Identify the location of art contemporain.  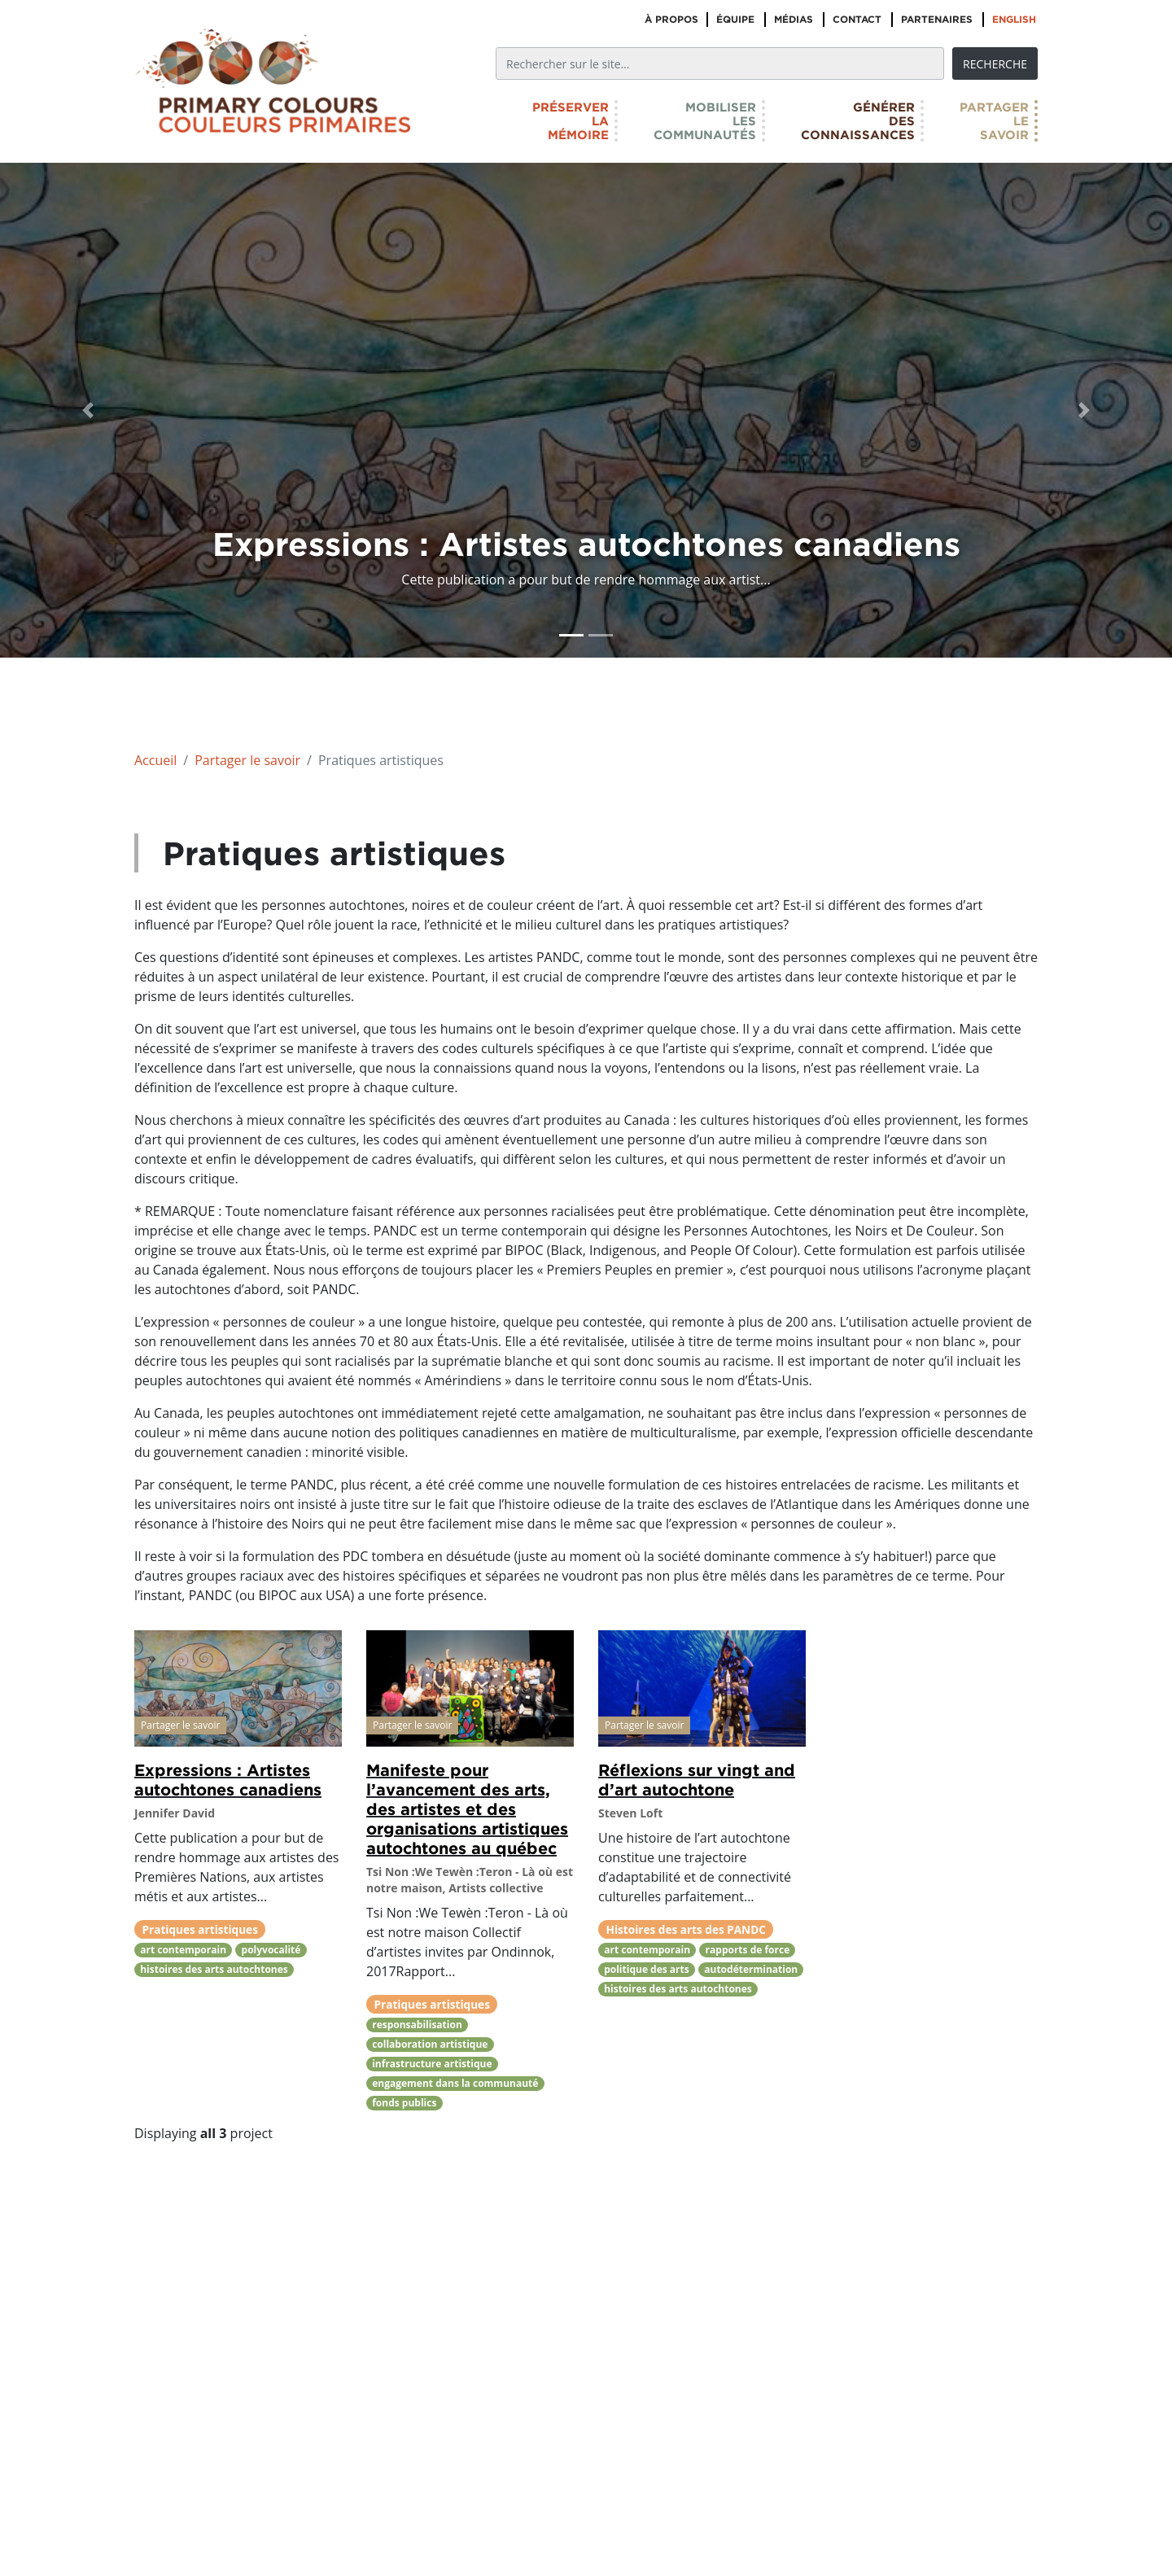
(183, 1950).